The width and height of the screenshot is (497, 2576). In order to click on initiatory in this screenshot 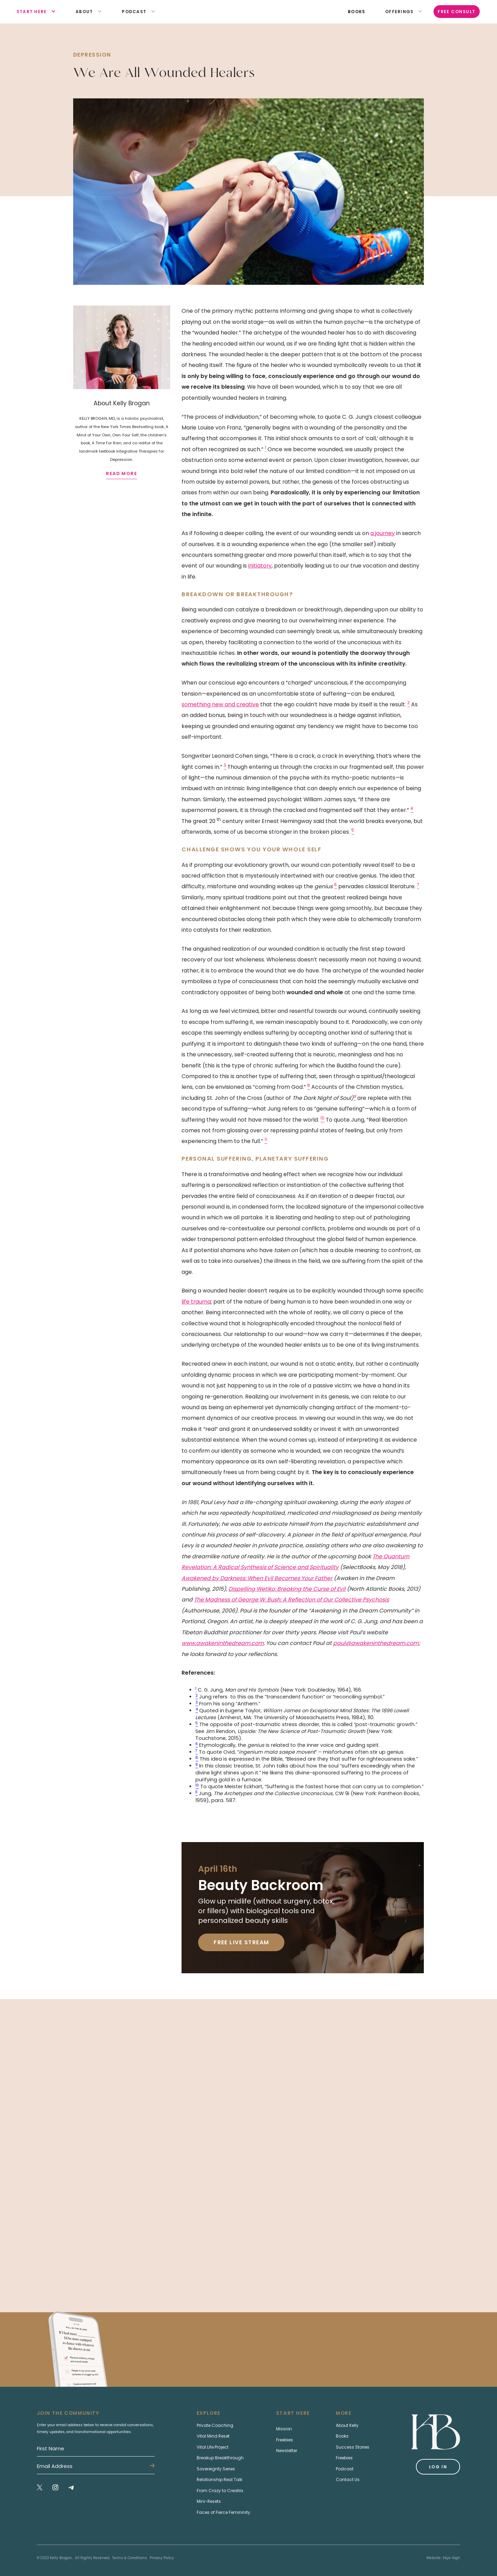, I will do `click(260, 565)`.